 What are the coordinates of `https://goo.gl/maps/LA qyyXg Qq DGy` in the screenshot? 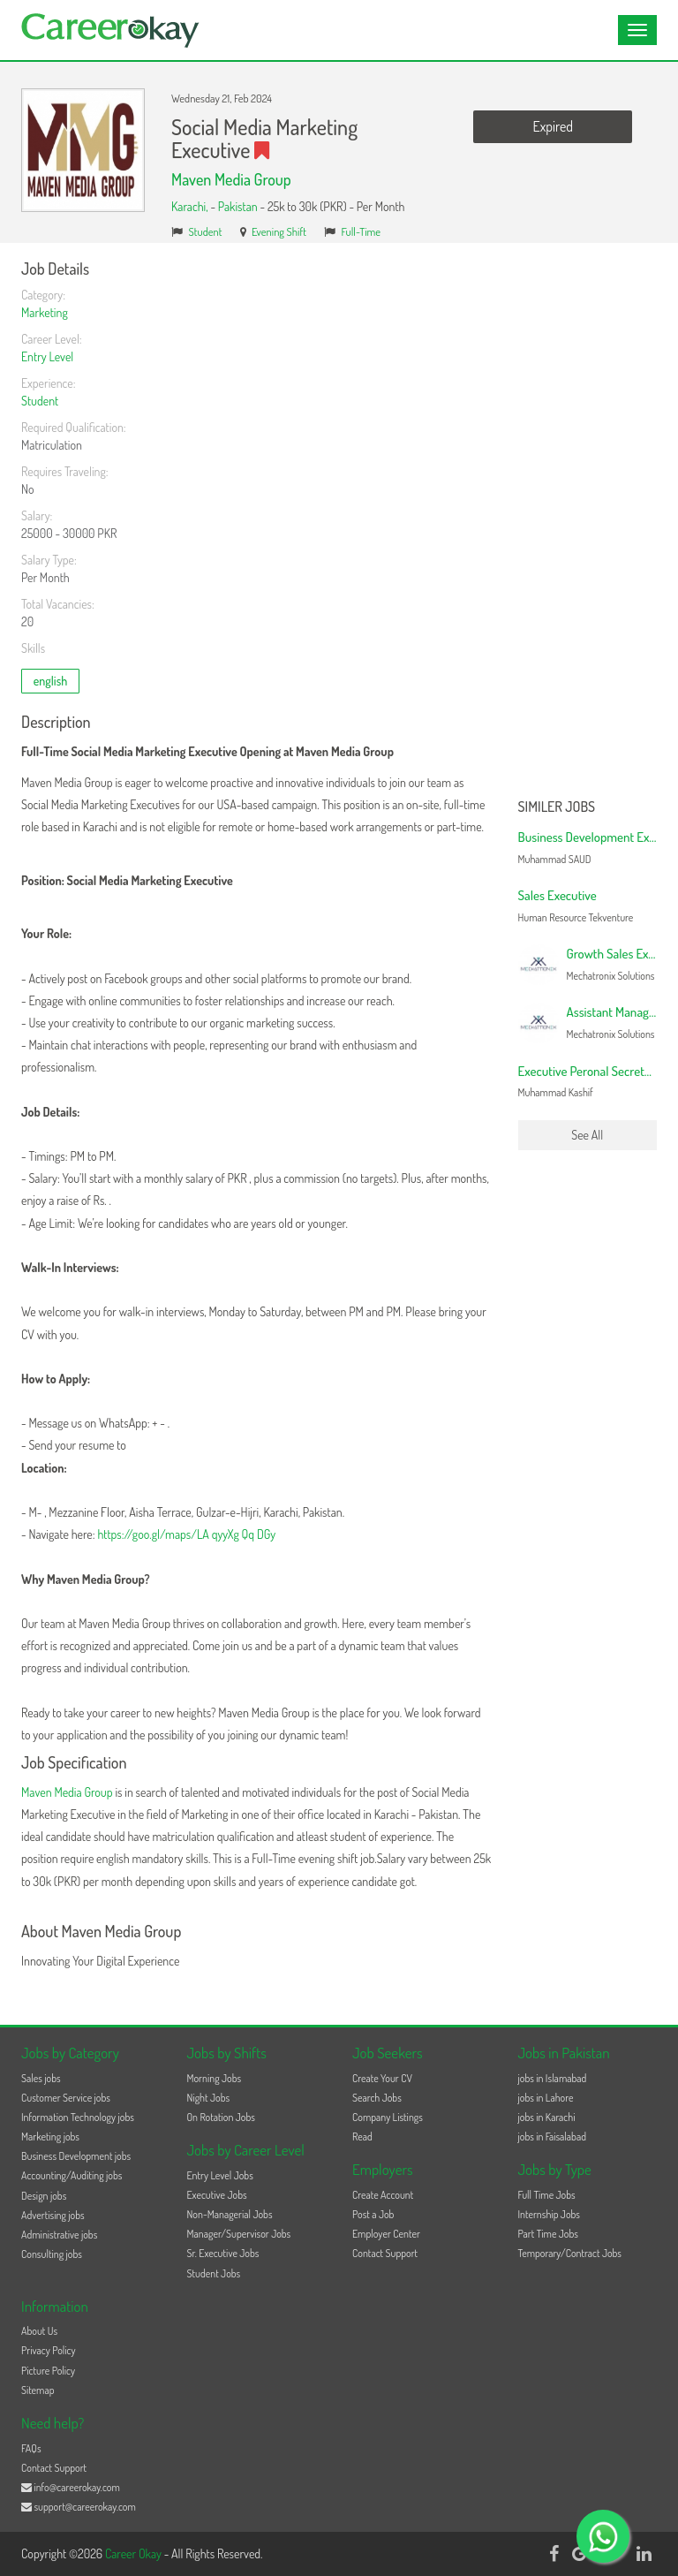 It's located at (186, 1534).